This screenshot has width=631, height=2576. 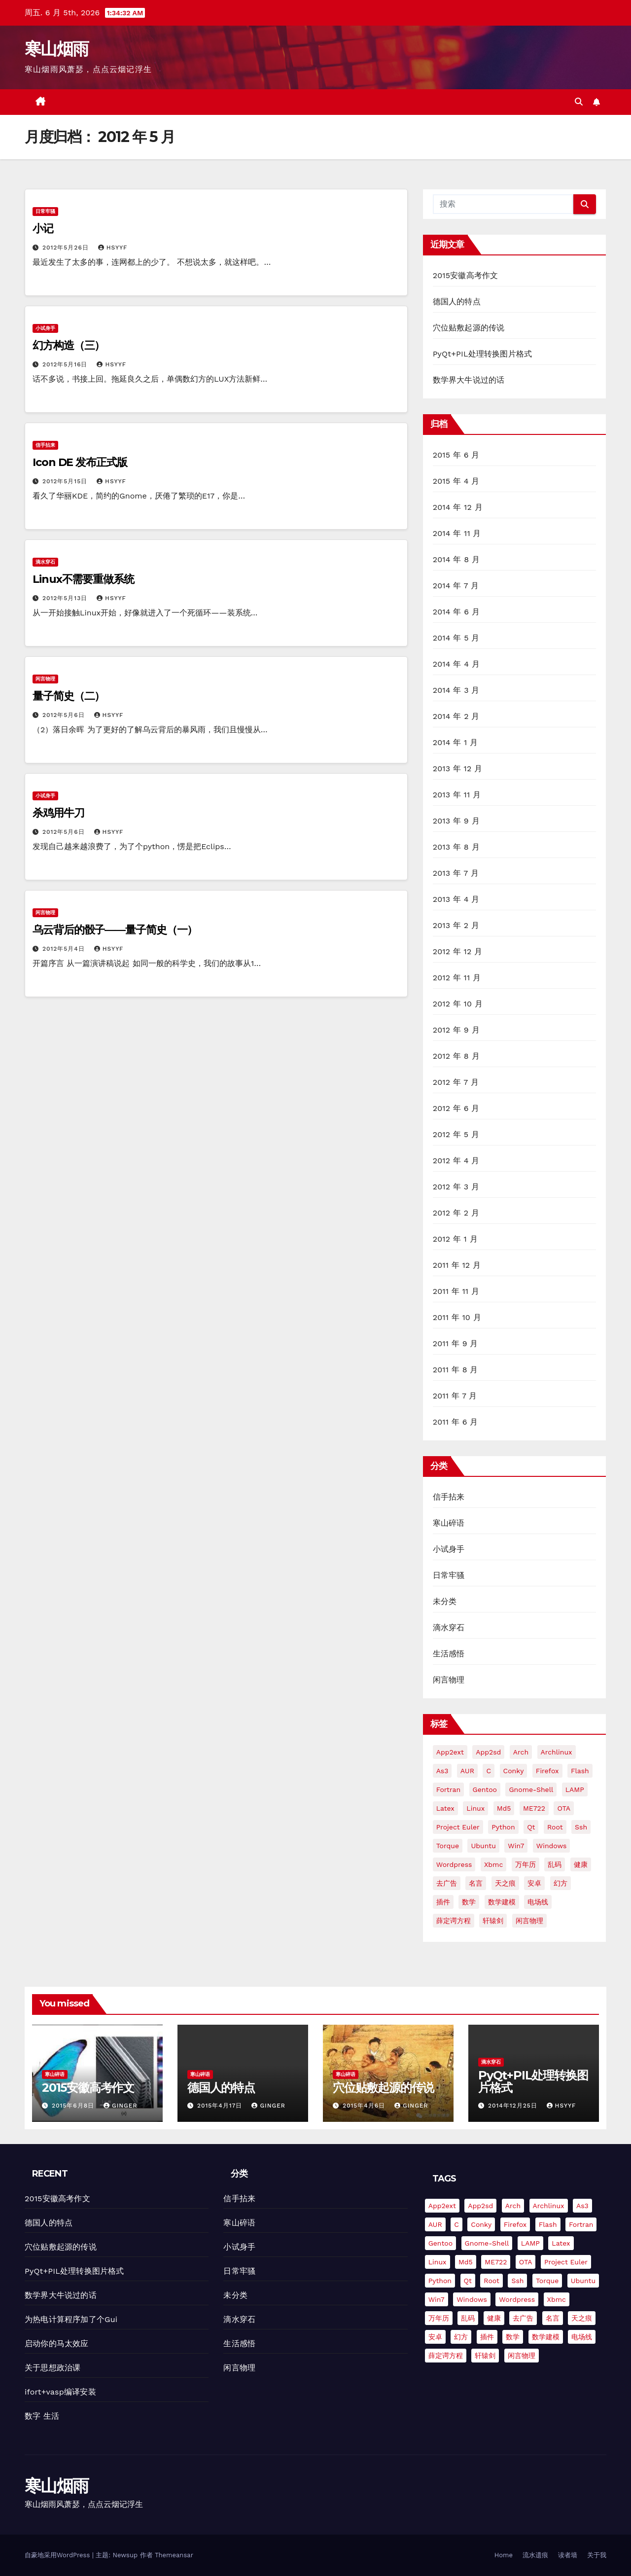 What do you see at coordinates (457, 977) in the screenshot?
I see `2012 年 11 月` at bounding box center [457, 977].